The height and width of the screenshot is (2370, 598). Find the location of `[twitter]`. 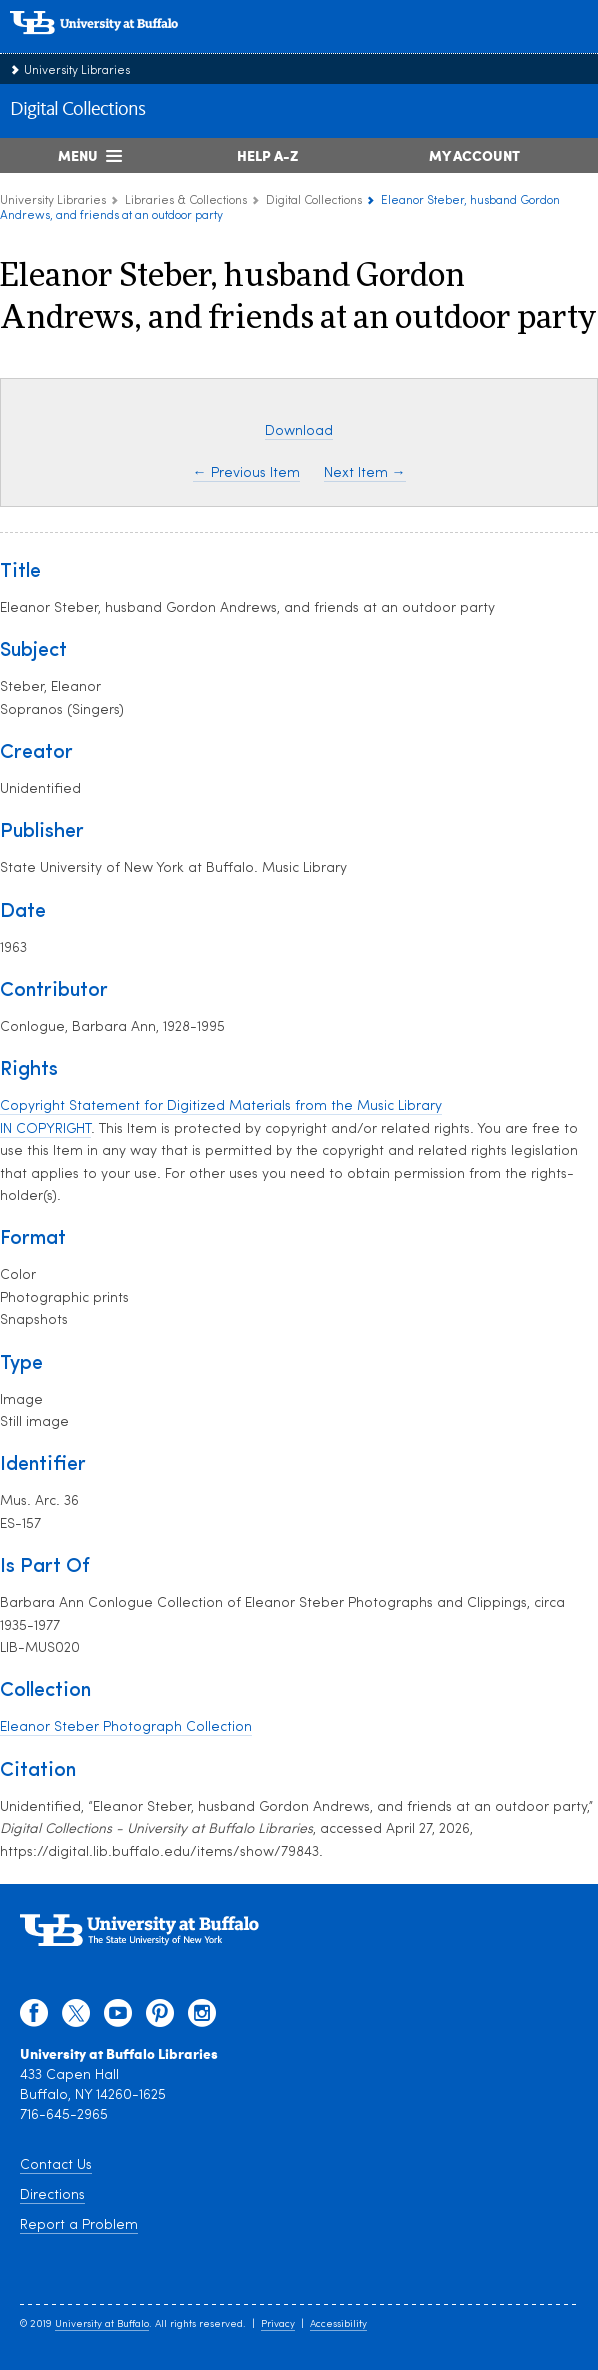

[twitter] is located at coordinates (76, 2018).